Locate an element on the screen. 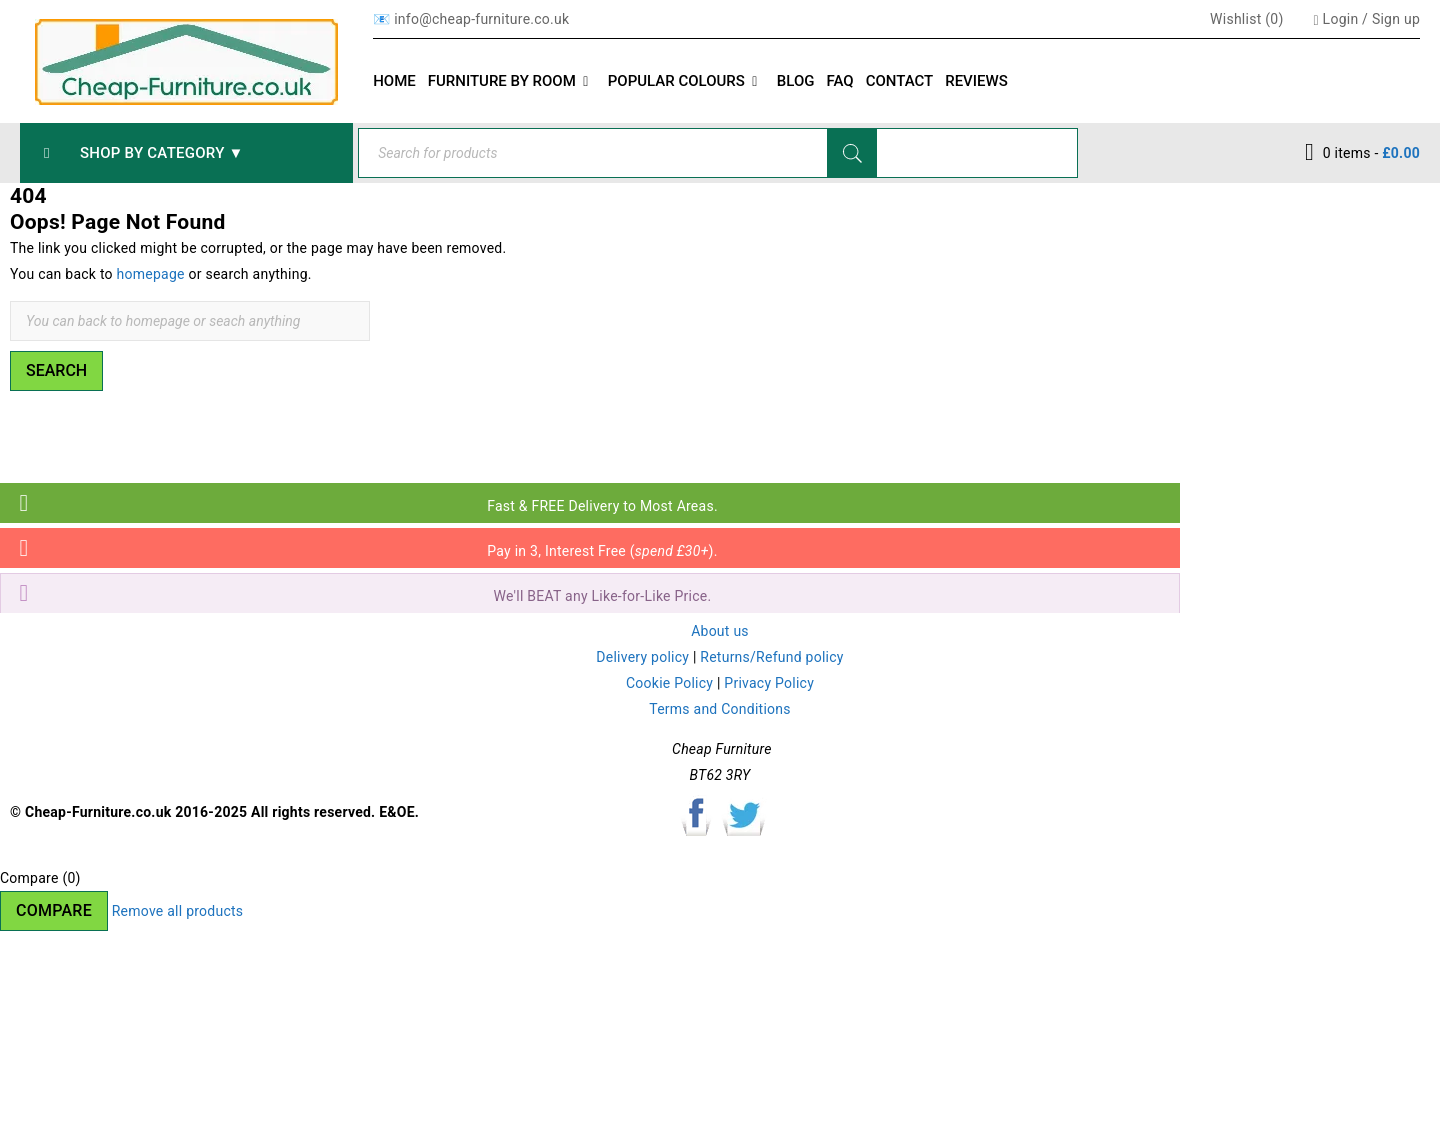  Compare is located at coordinates (54, 910).